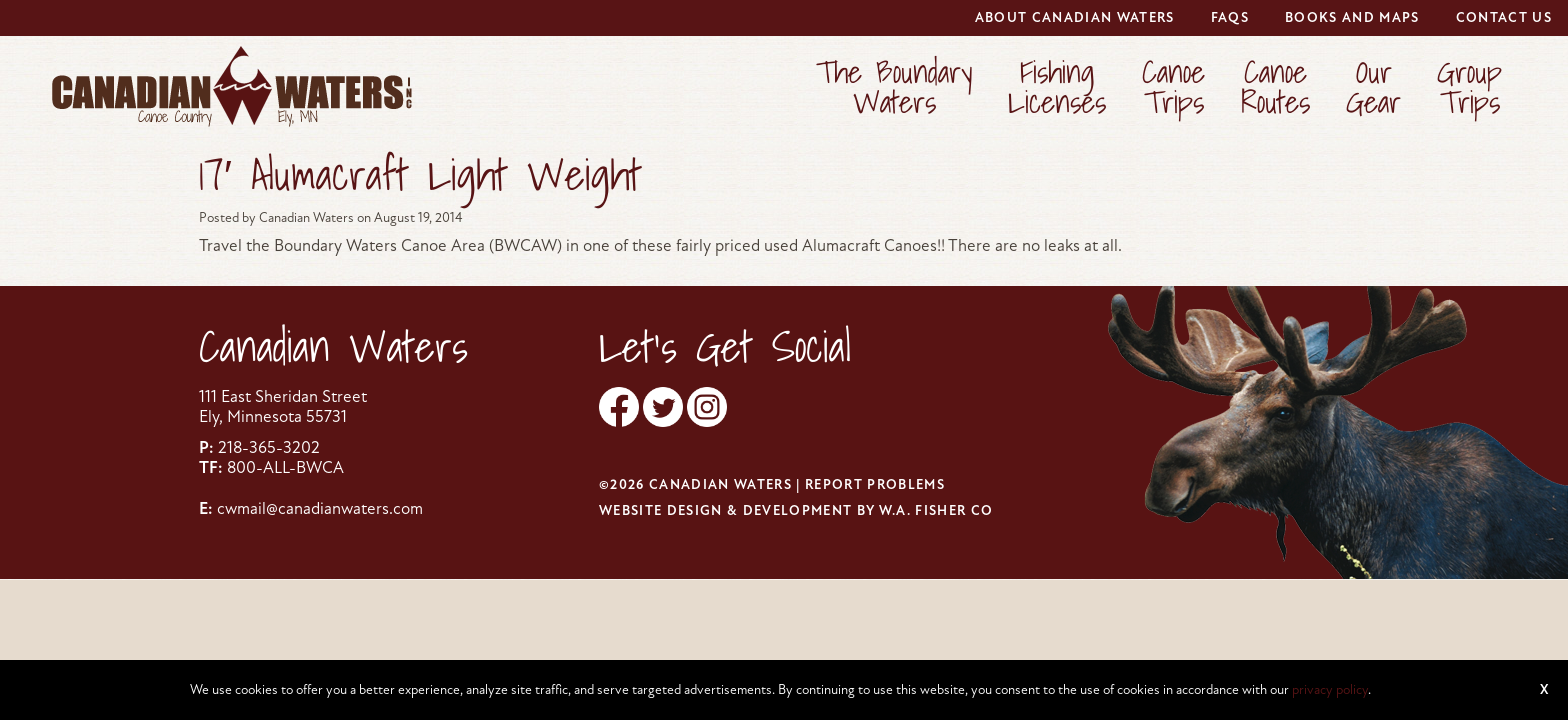  I want to click on CanoeRoutes, so click(1275, 87).